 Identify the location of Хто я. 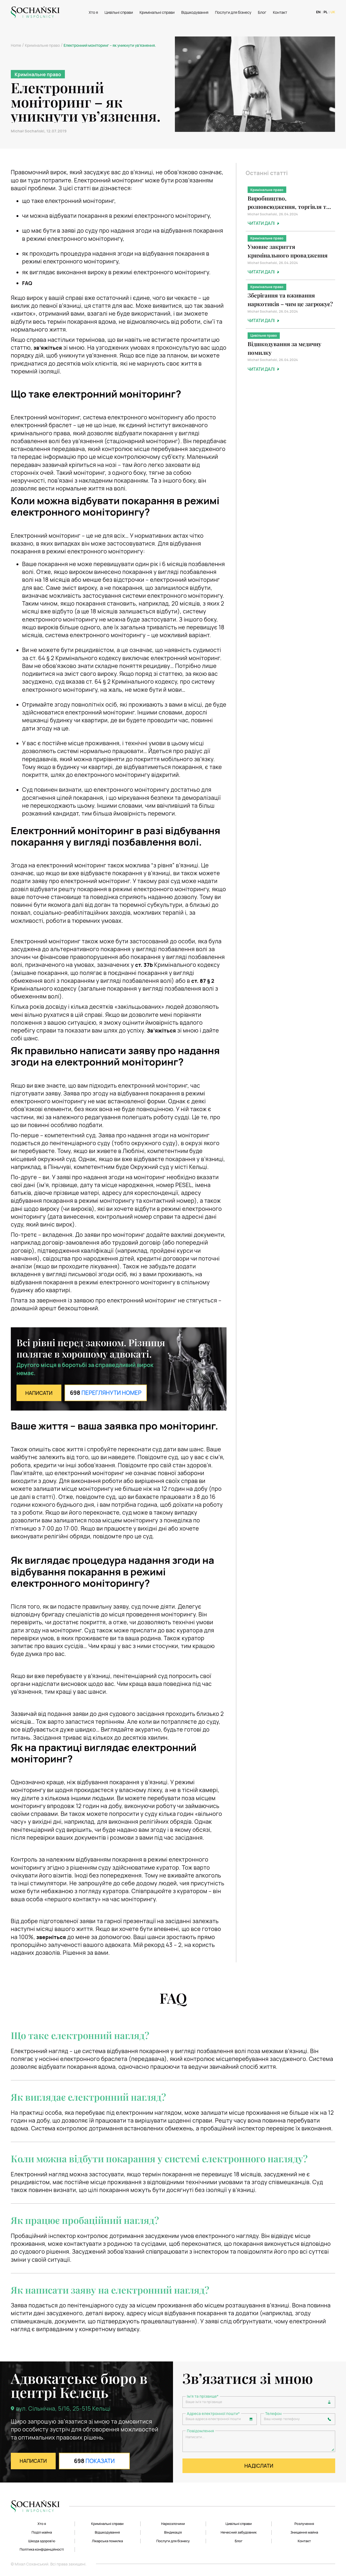
(92, 12).